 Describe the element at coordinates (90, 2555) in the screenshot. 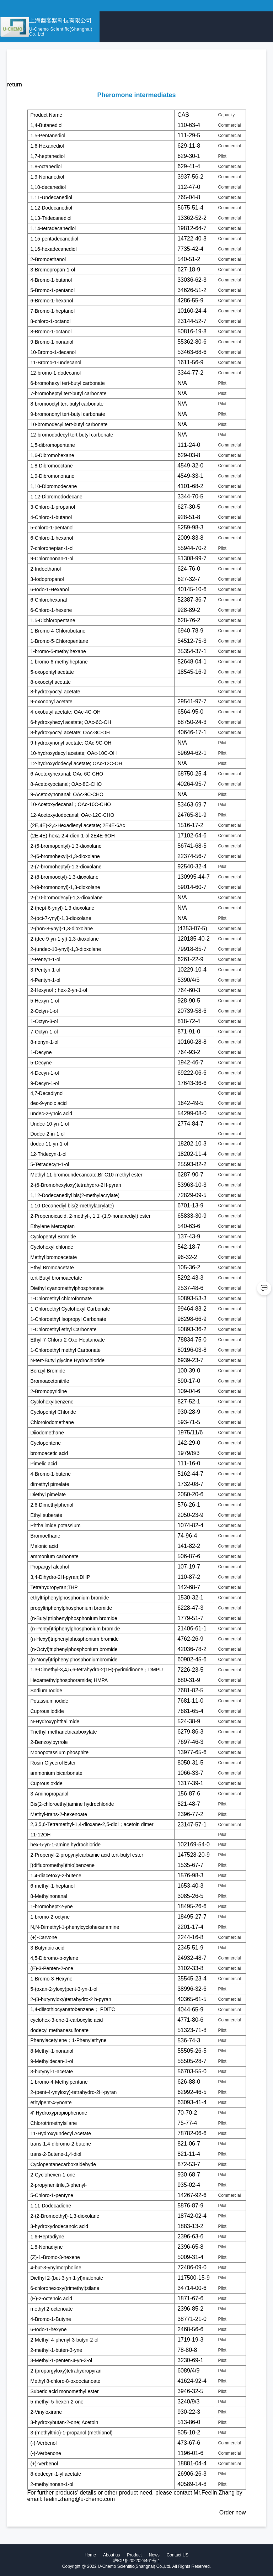

I see `Home` at that location.